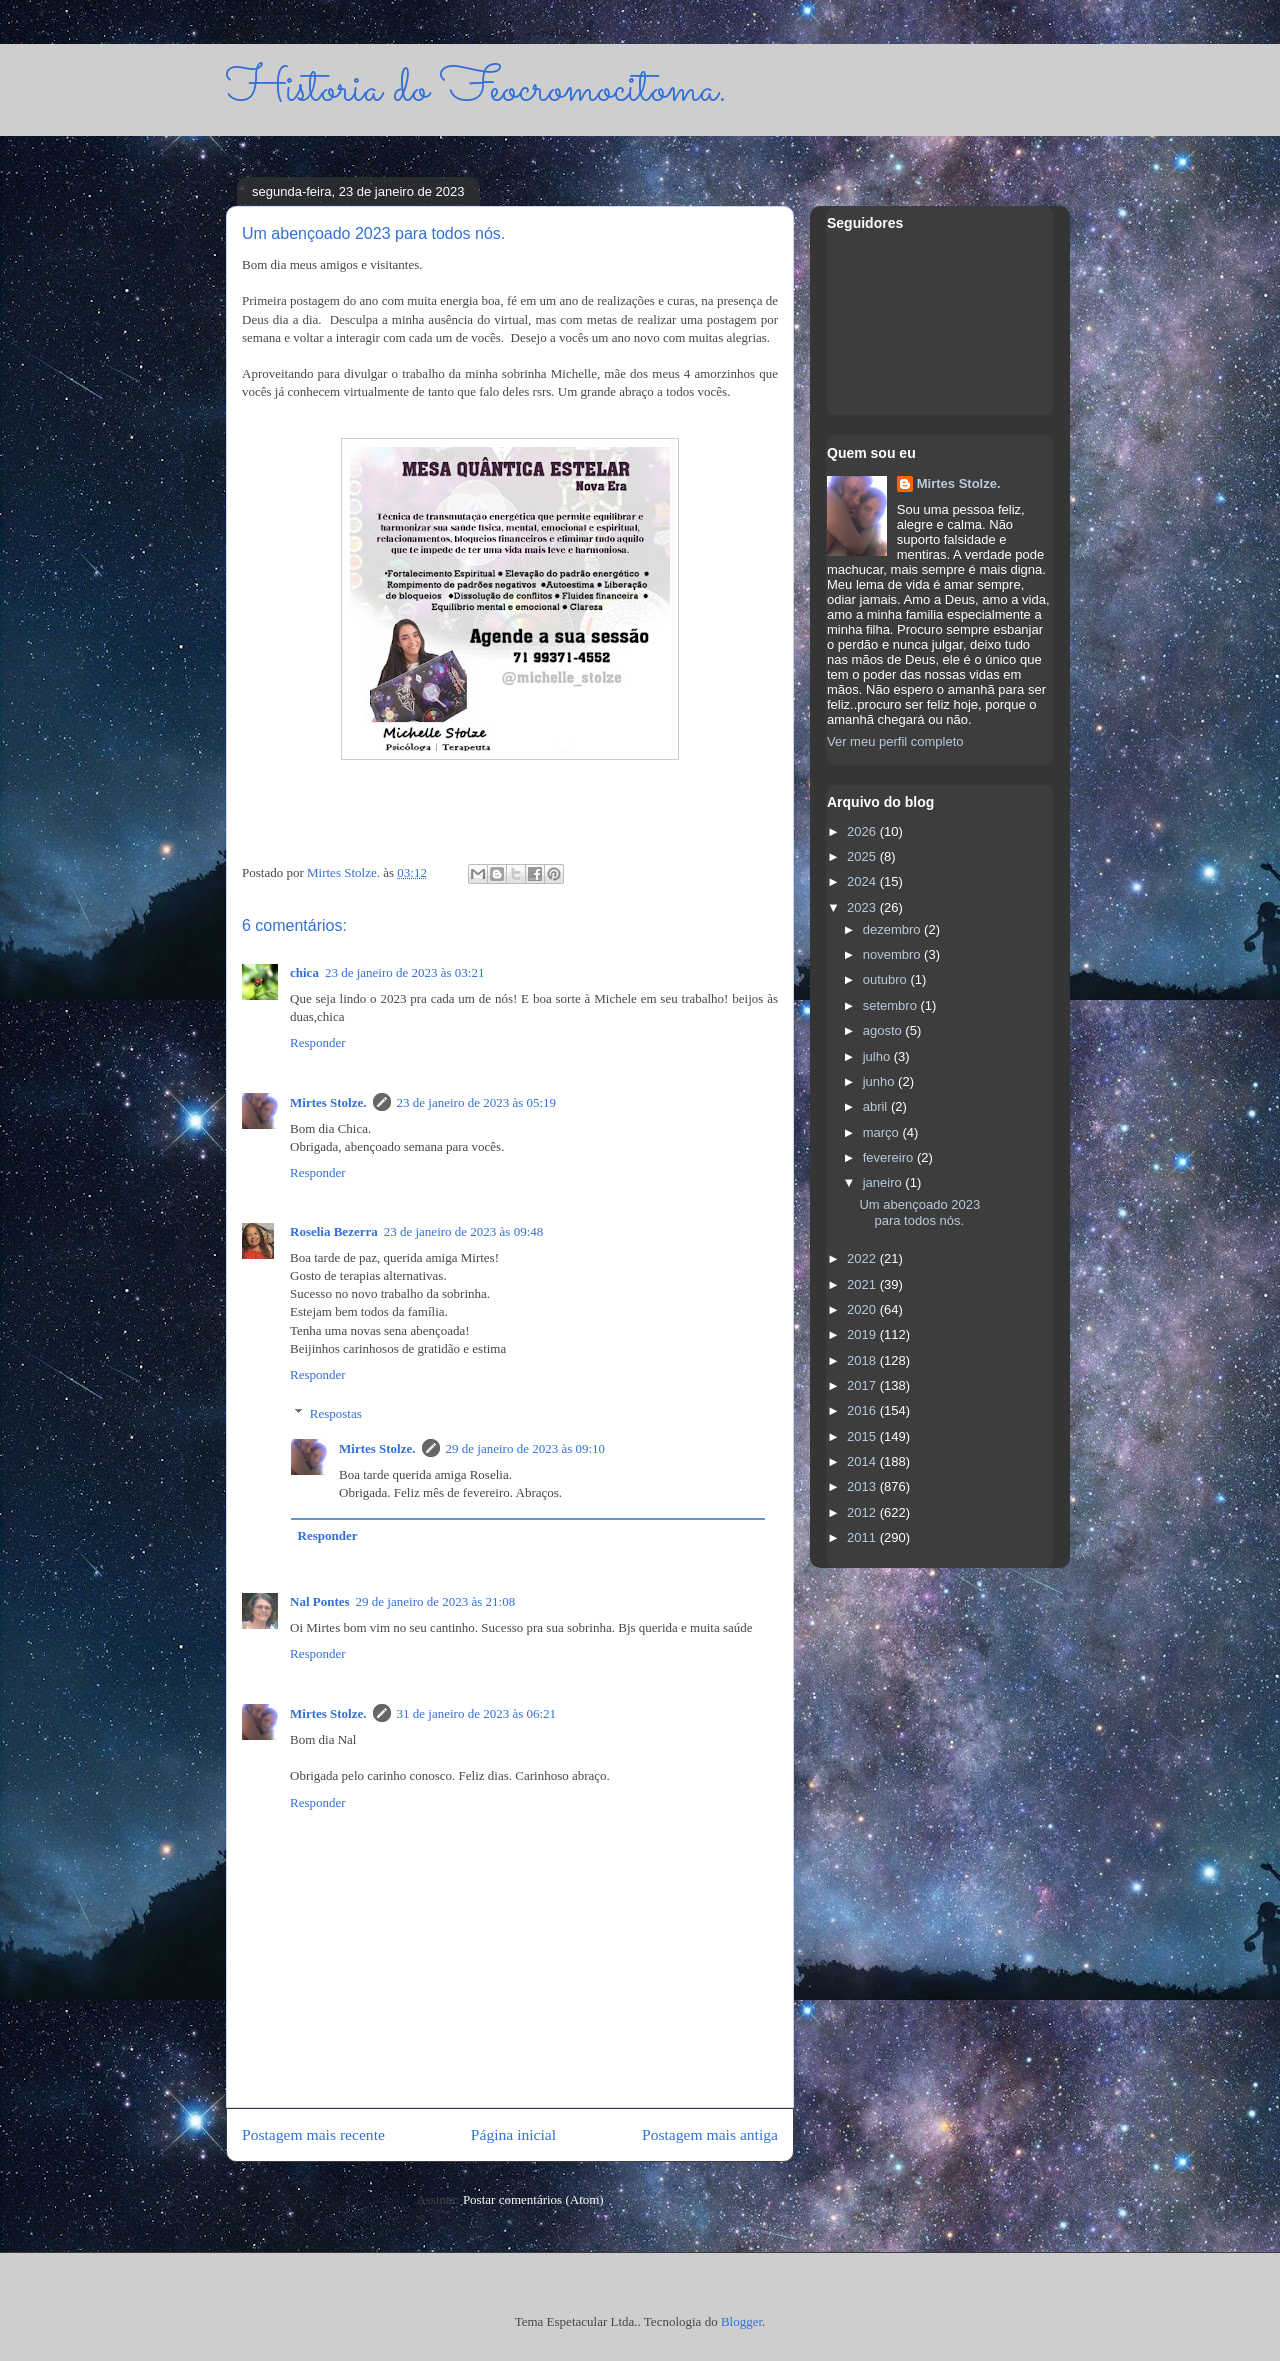 The image size is (1280, 2361). What do you see at coordinates (313, 2134) in the screenshot?
I see `Postagem mais recente` at bounding box center [313, 2134].